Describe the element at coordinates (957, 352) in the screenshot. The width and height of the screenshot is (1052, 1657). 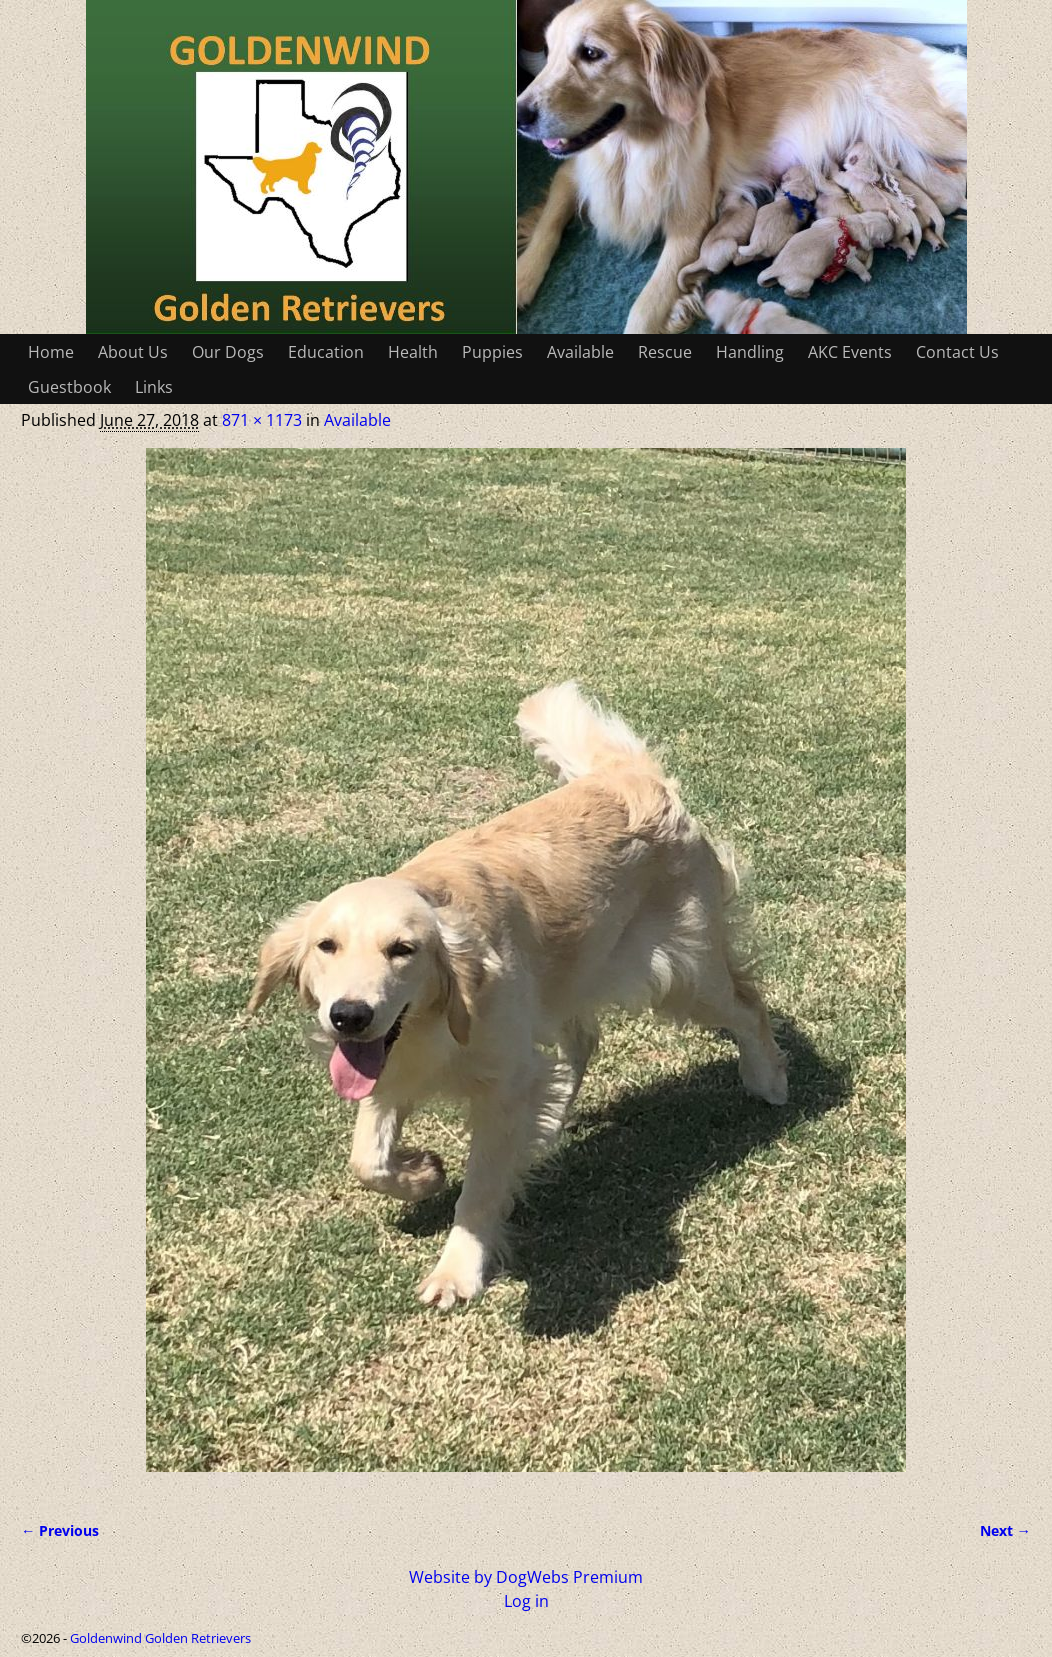
I see `Contact Us` at that location.